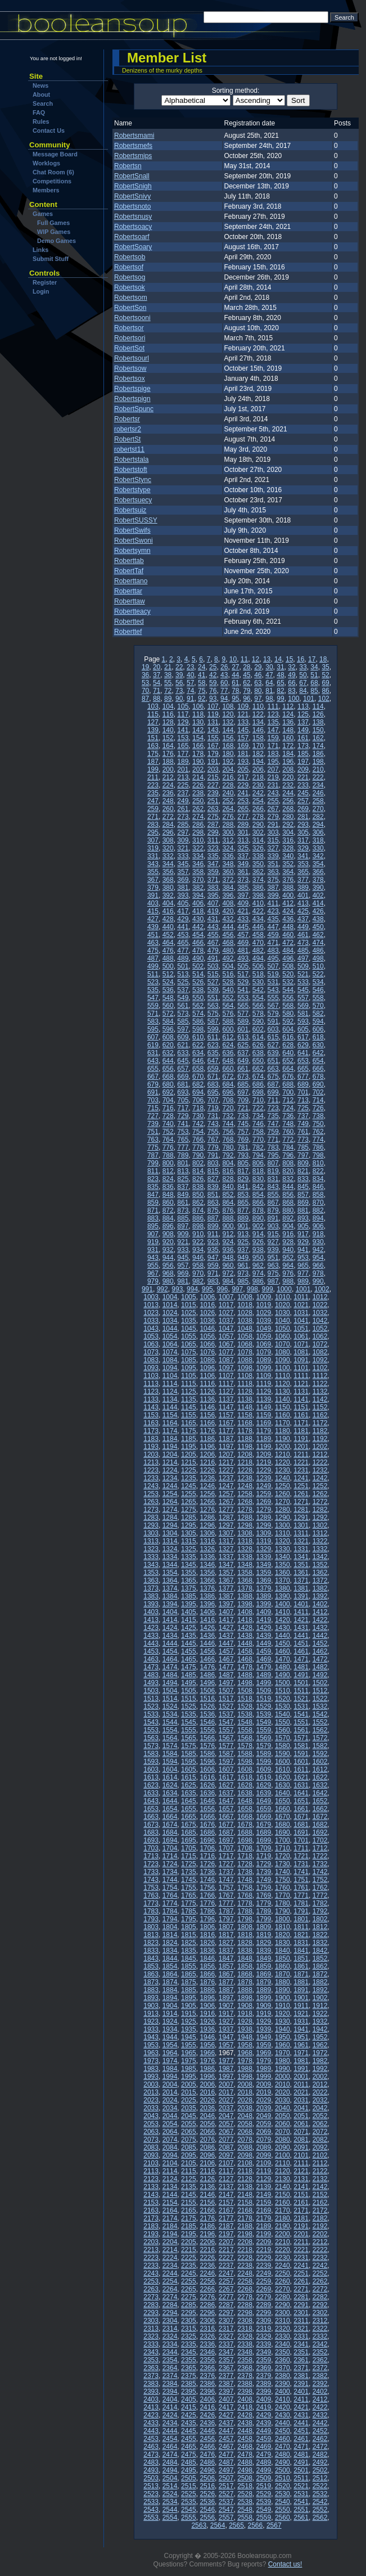 This screenshot has height=2576, width=366. What do you see at coordinates (318, 754) in the screenshot?
I see `186` at bounding box center [318, 754].